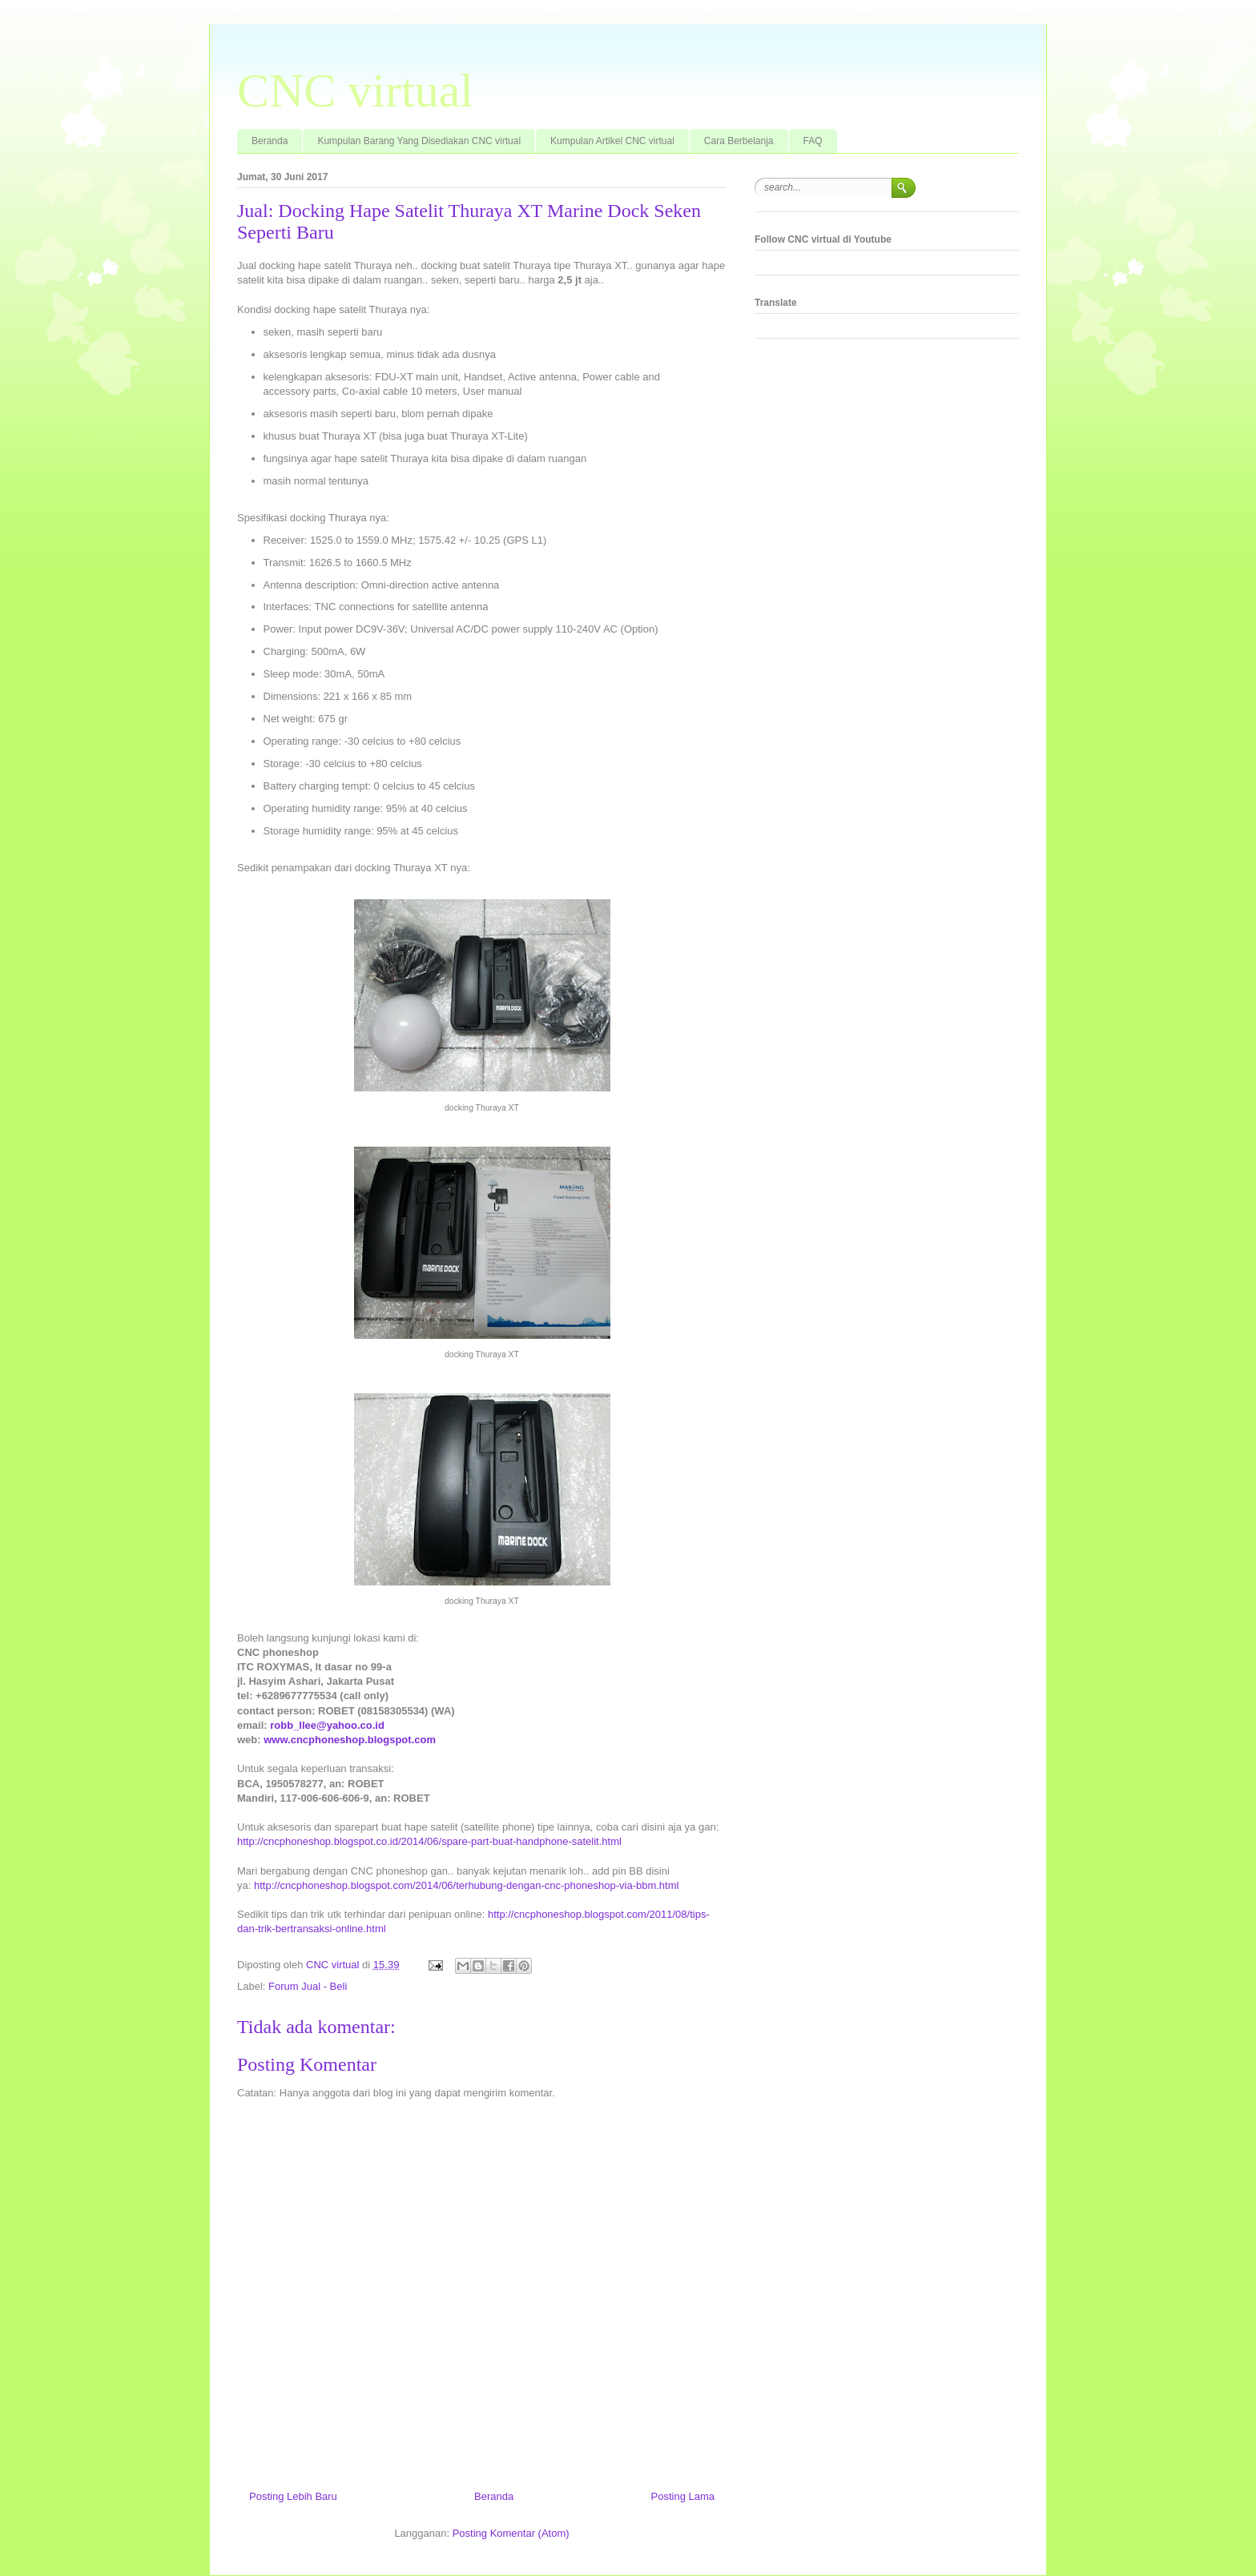 The height and width of the screenshot is (2576, 1256). I want to click on Forum Jual - Beli, so click(307, 1986).